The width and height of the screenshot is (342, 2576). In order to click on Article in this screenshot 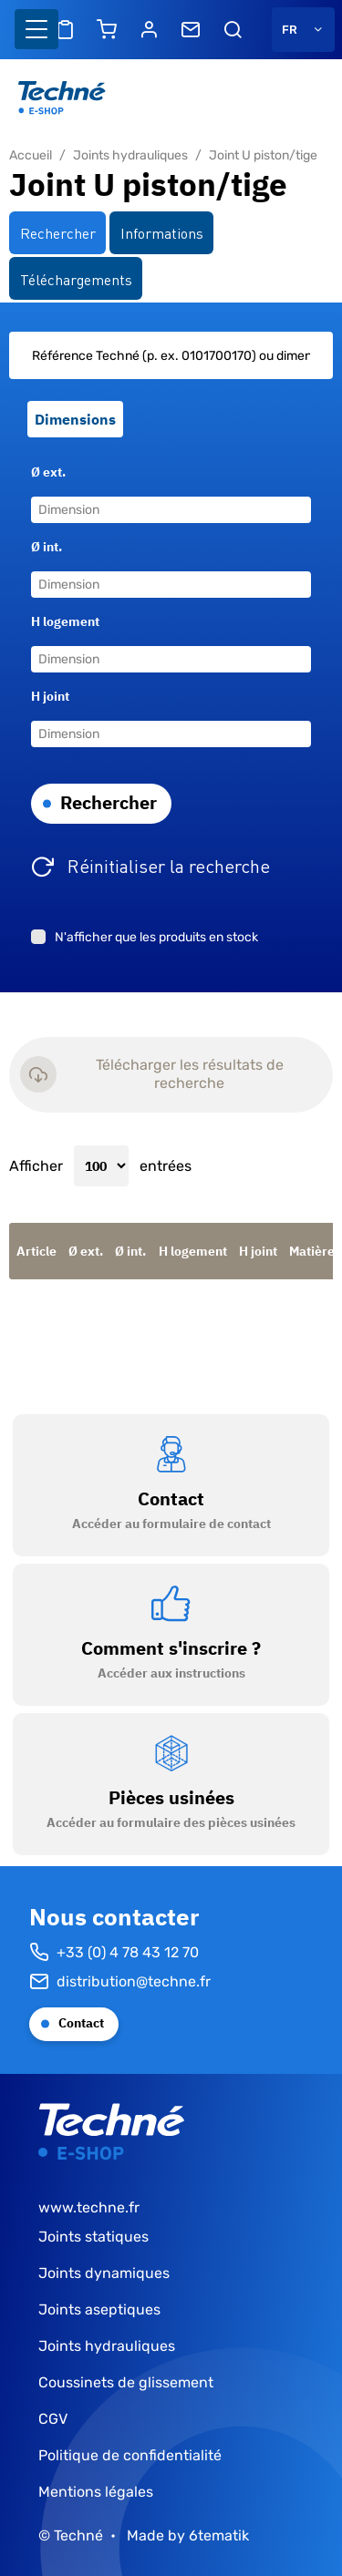, I will do `click(36, 1251)`.